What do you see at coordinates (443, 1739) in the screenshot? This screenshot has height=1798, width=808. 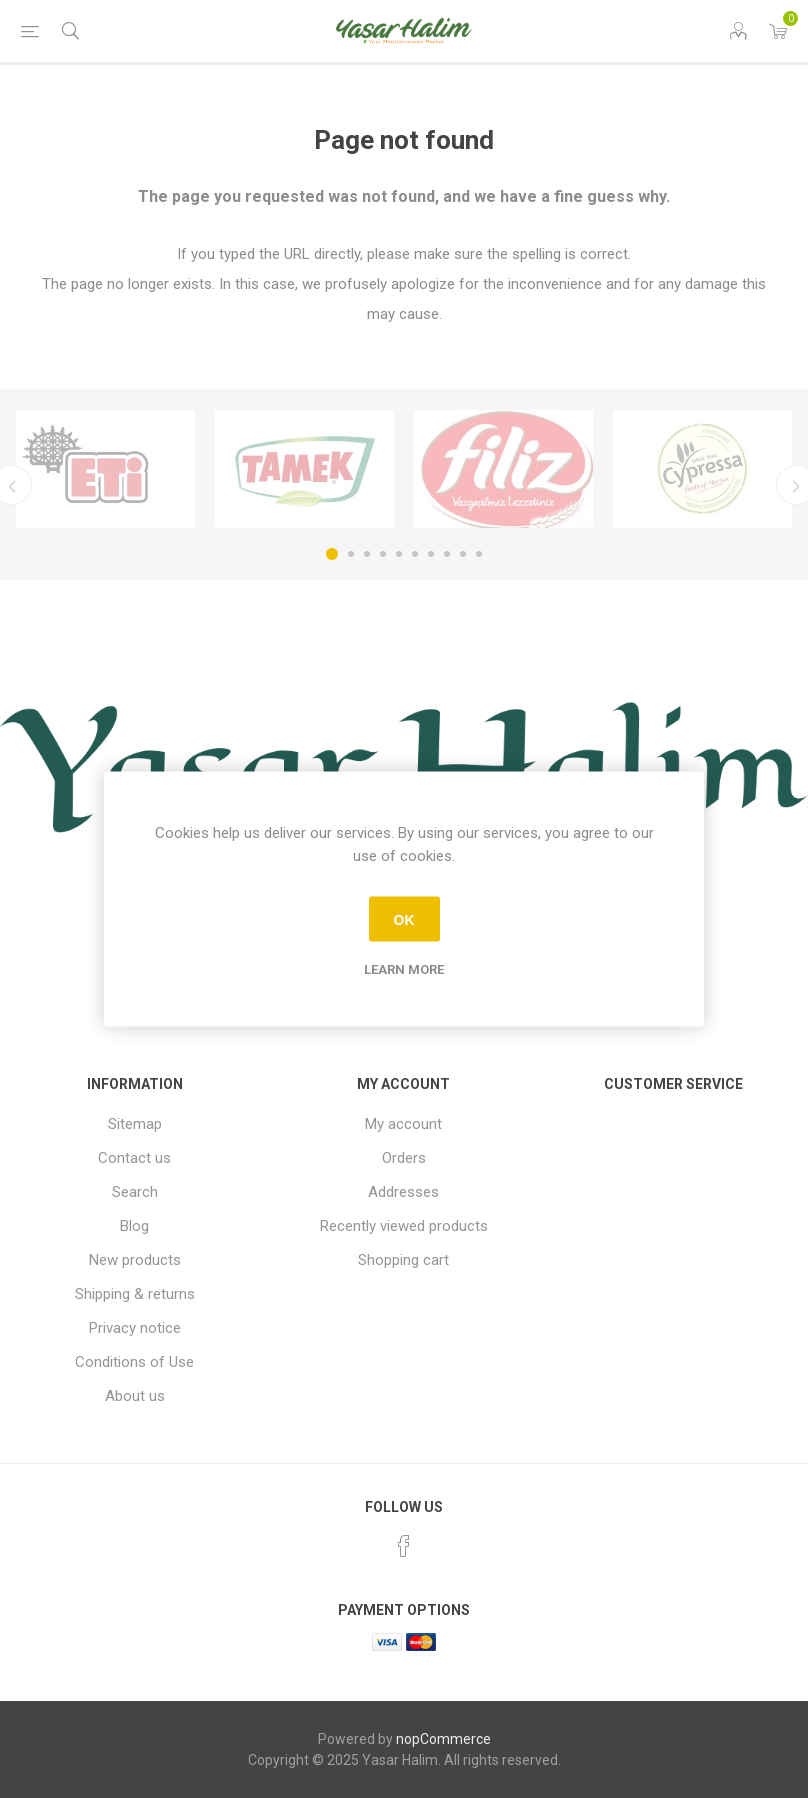 I see `nopCommerce` at bounding box center [443, 1739].